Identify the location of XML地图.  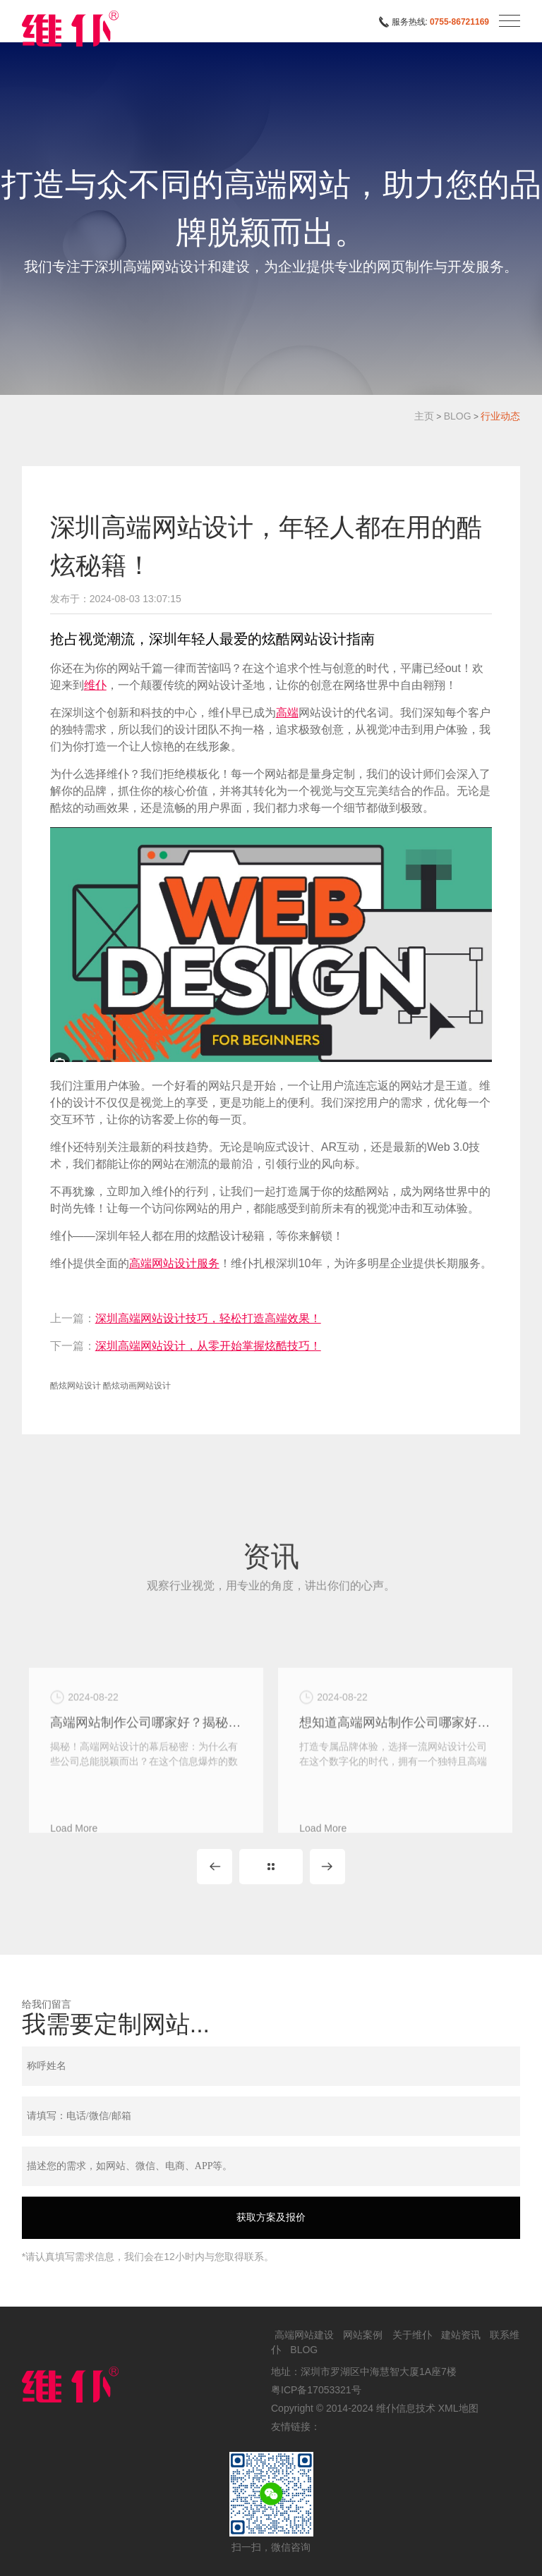
(458, 2408).